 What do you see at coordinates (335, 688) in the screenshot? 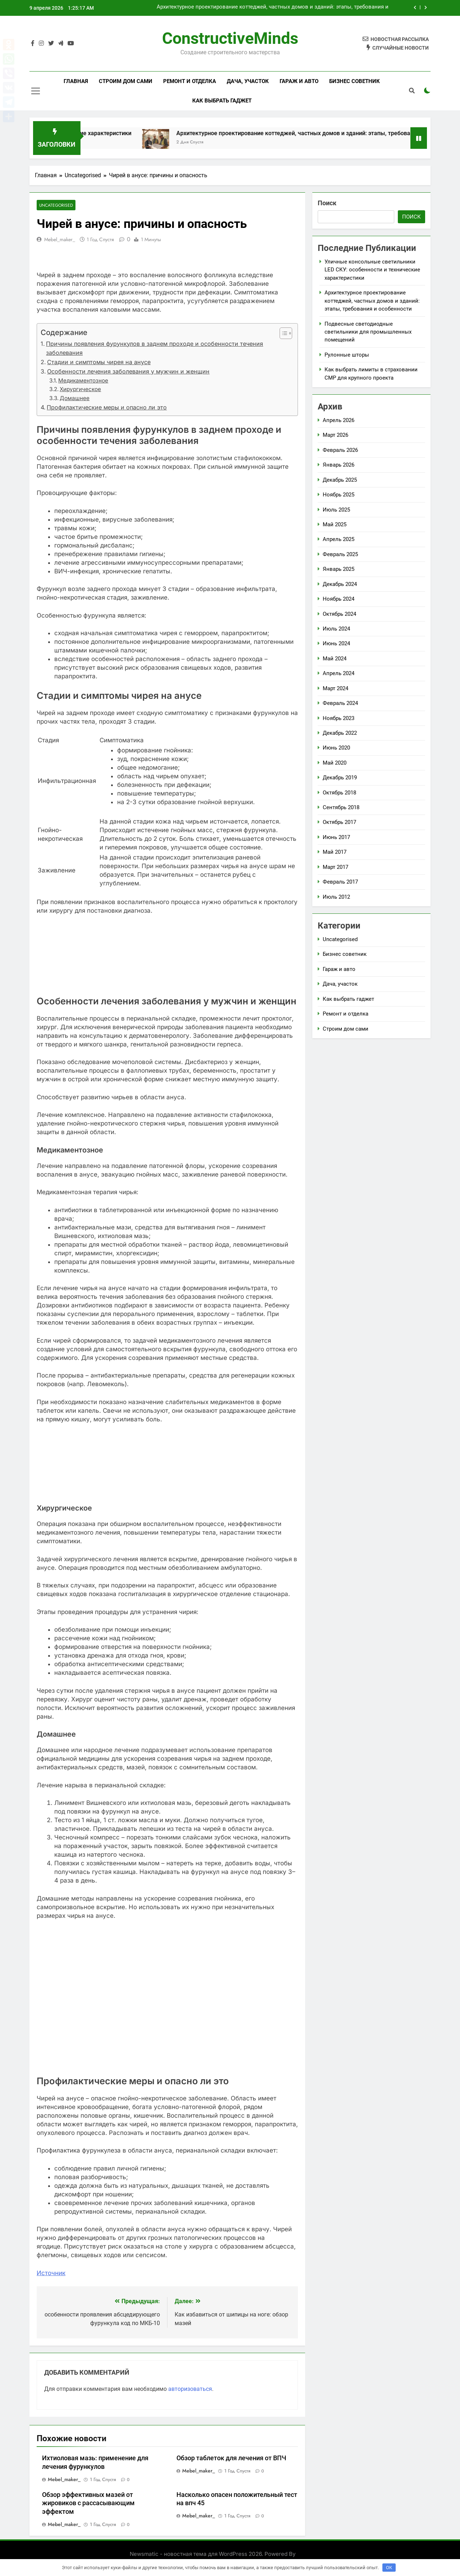
I see `Март 2024` at bounding box center [335, 688].